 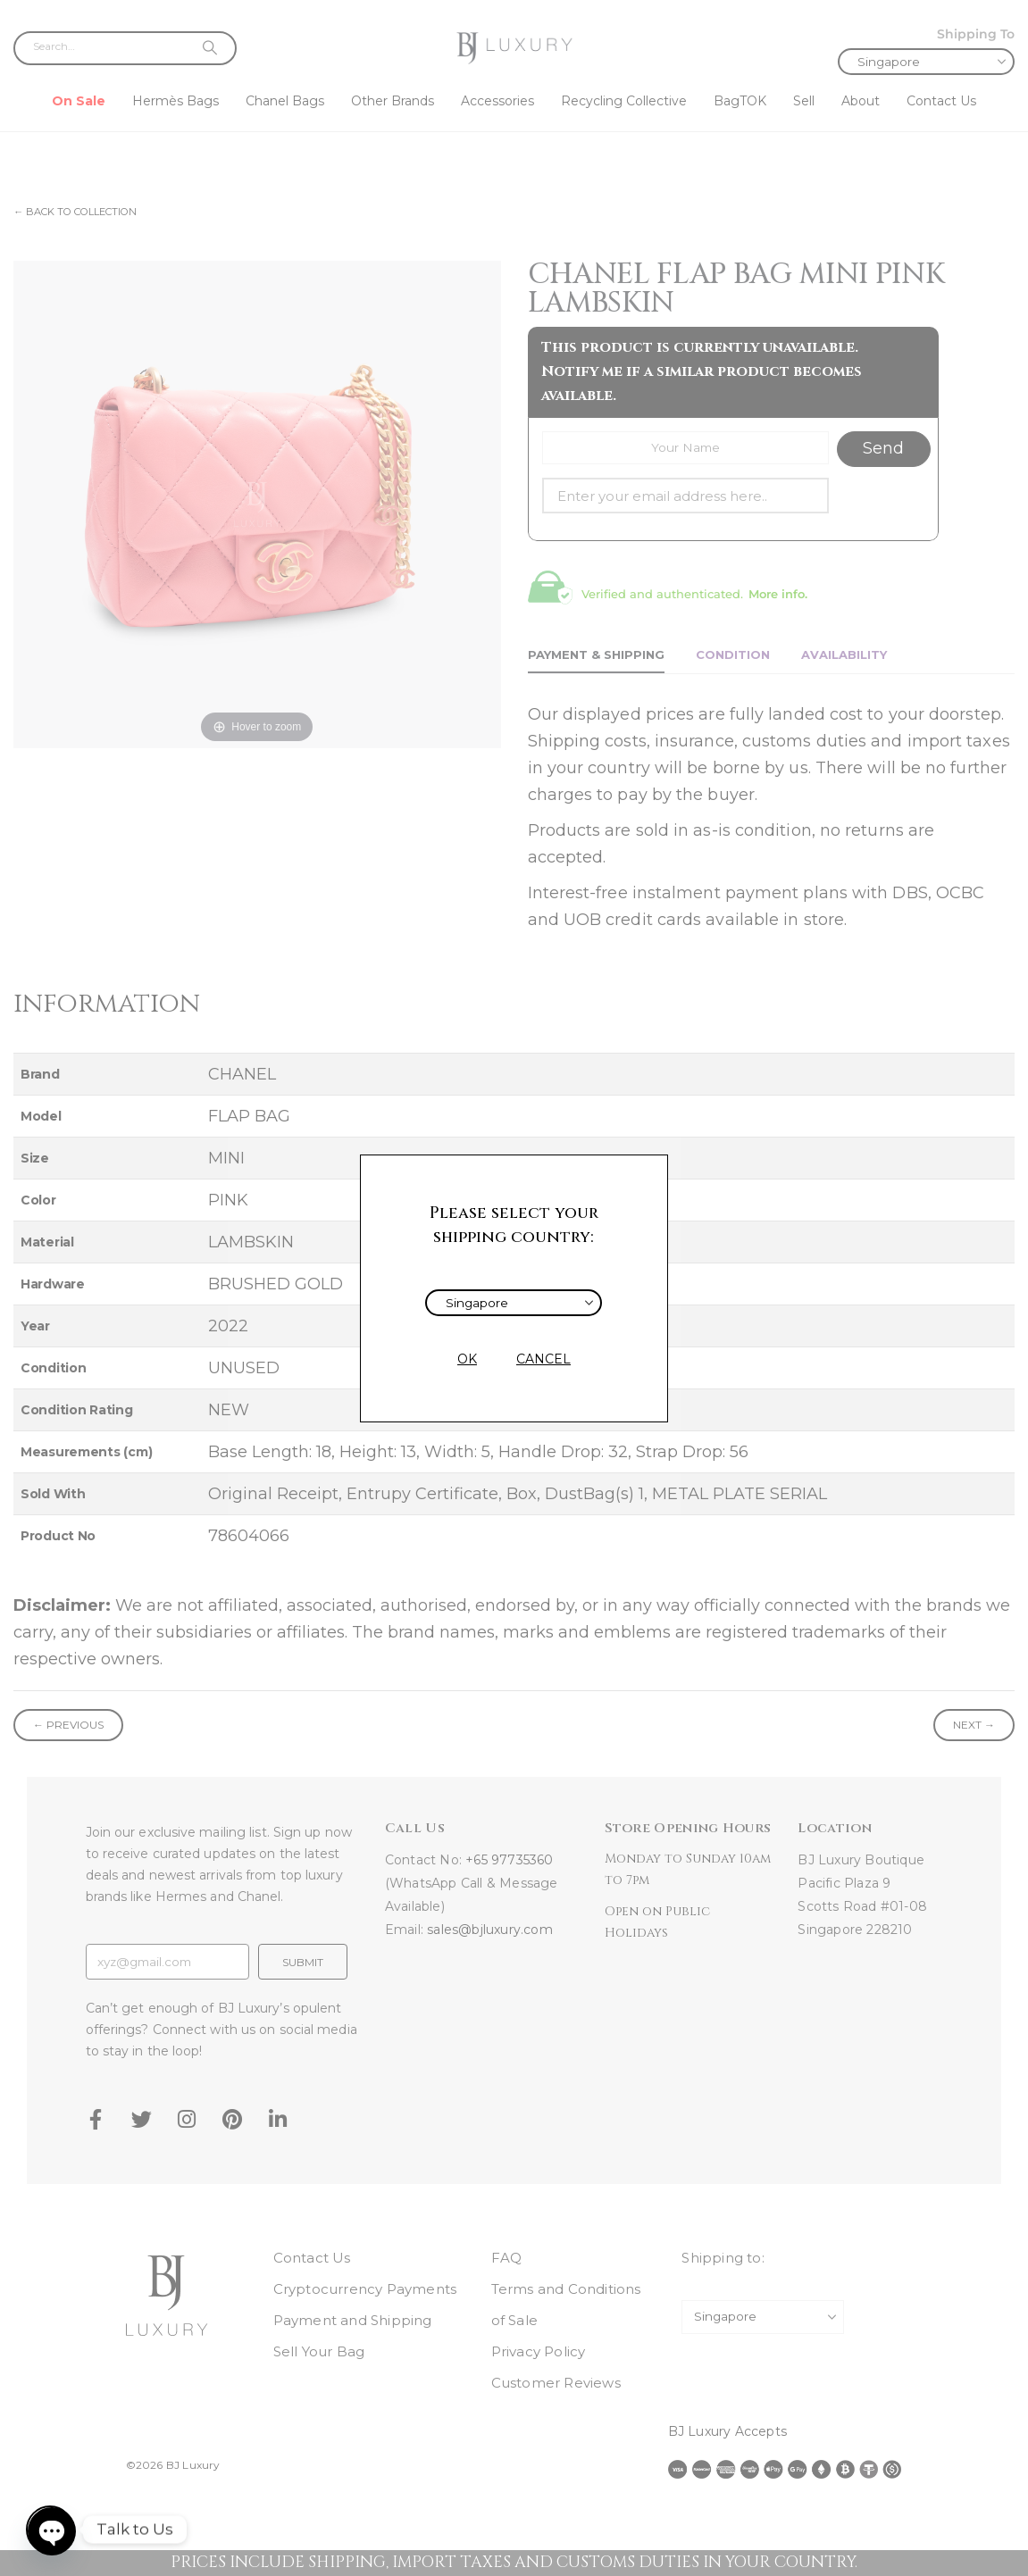 I want to click on OK, so click(x=467, y=1359).